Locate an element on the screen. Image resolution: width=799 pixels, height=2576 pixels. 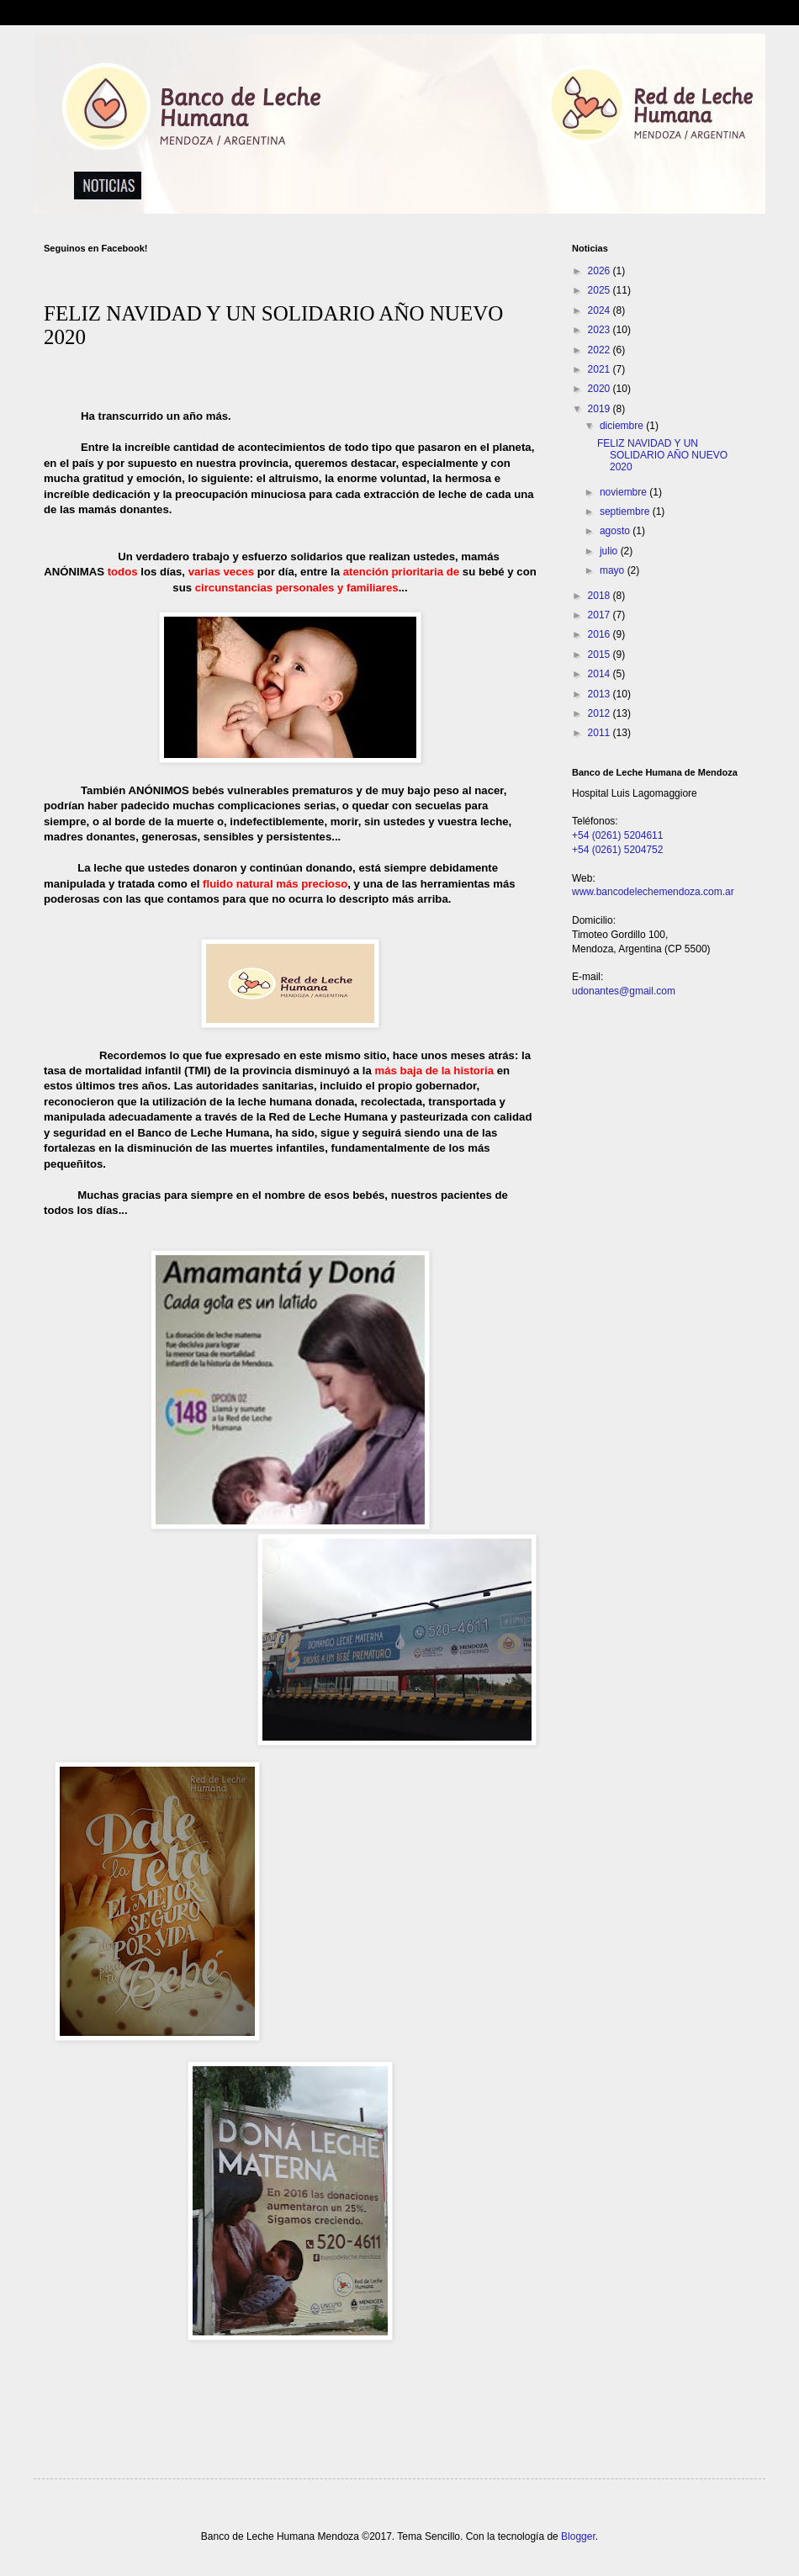
2016 is located at coordinates (600, 634).